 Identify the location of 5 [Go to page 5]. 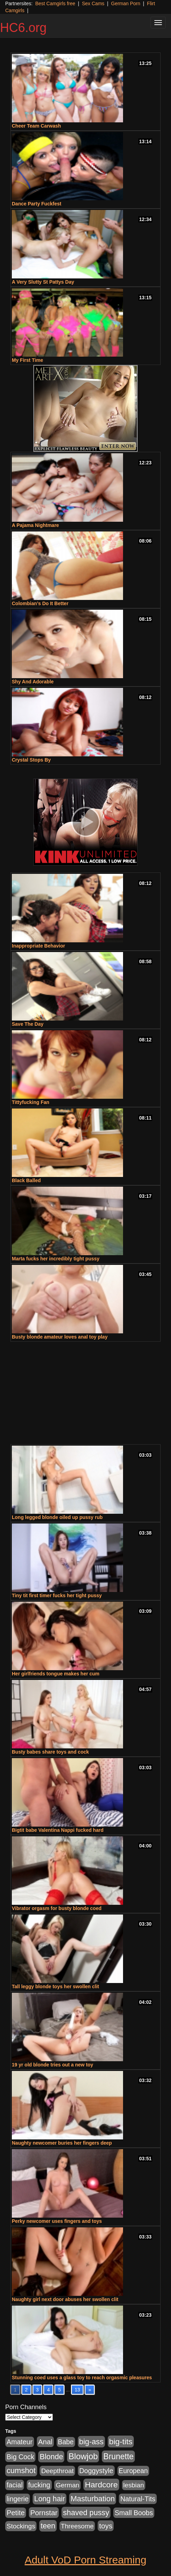
(59, 2389).